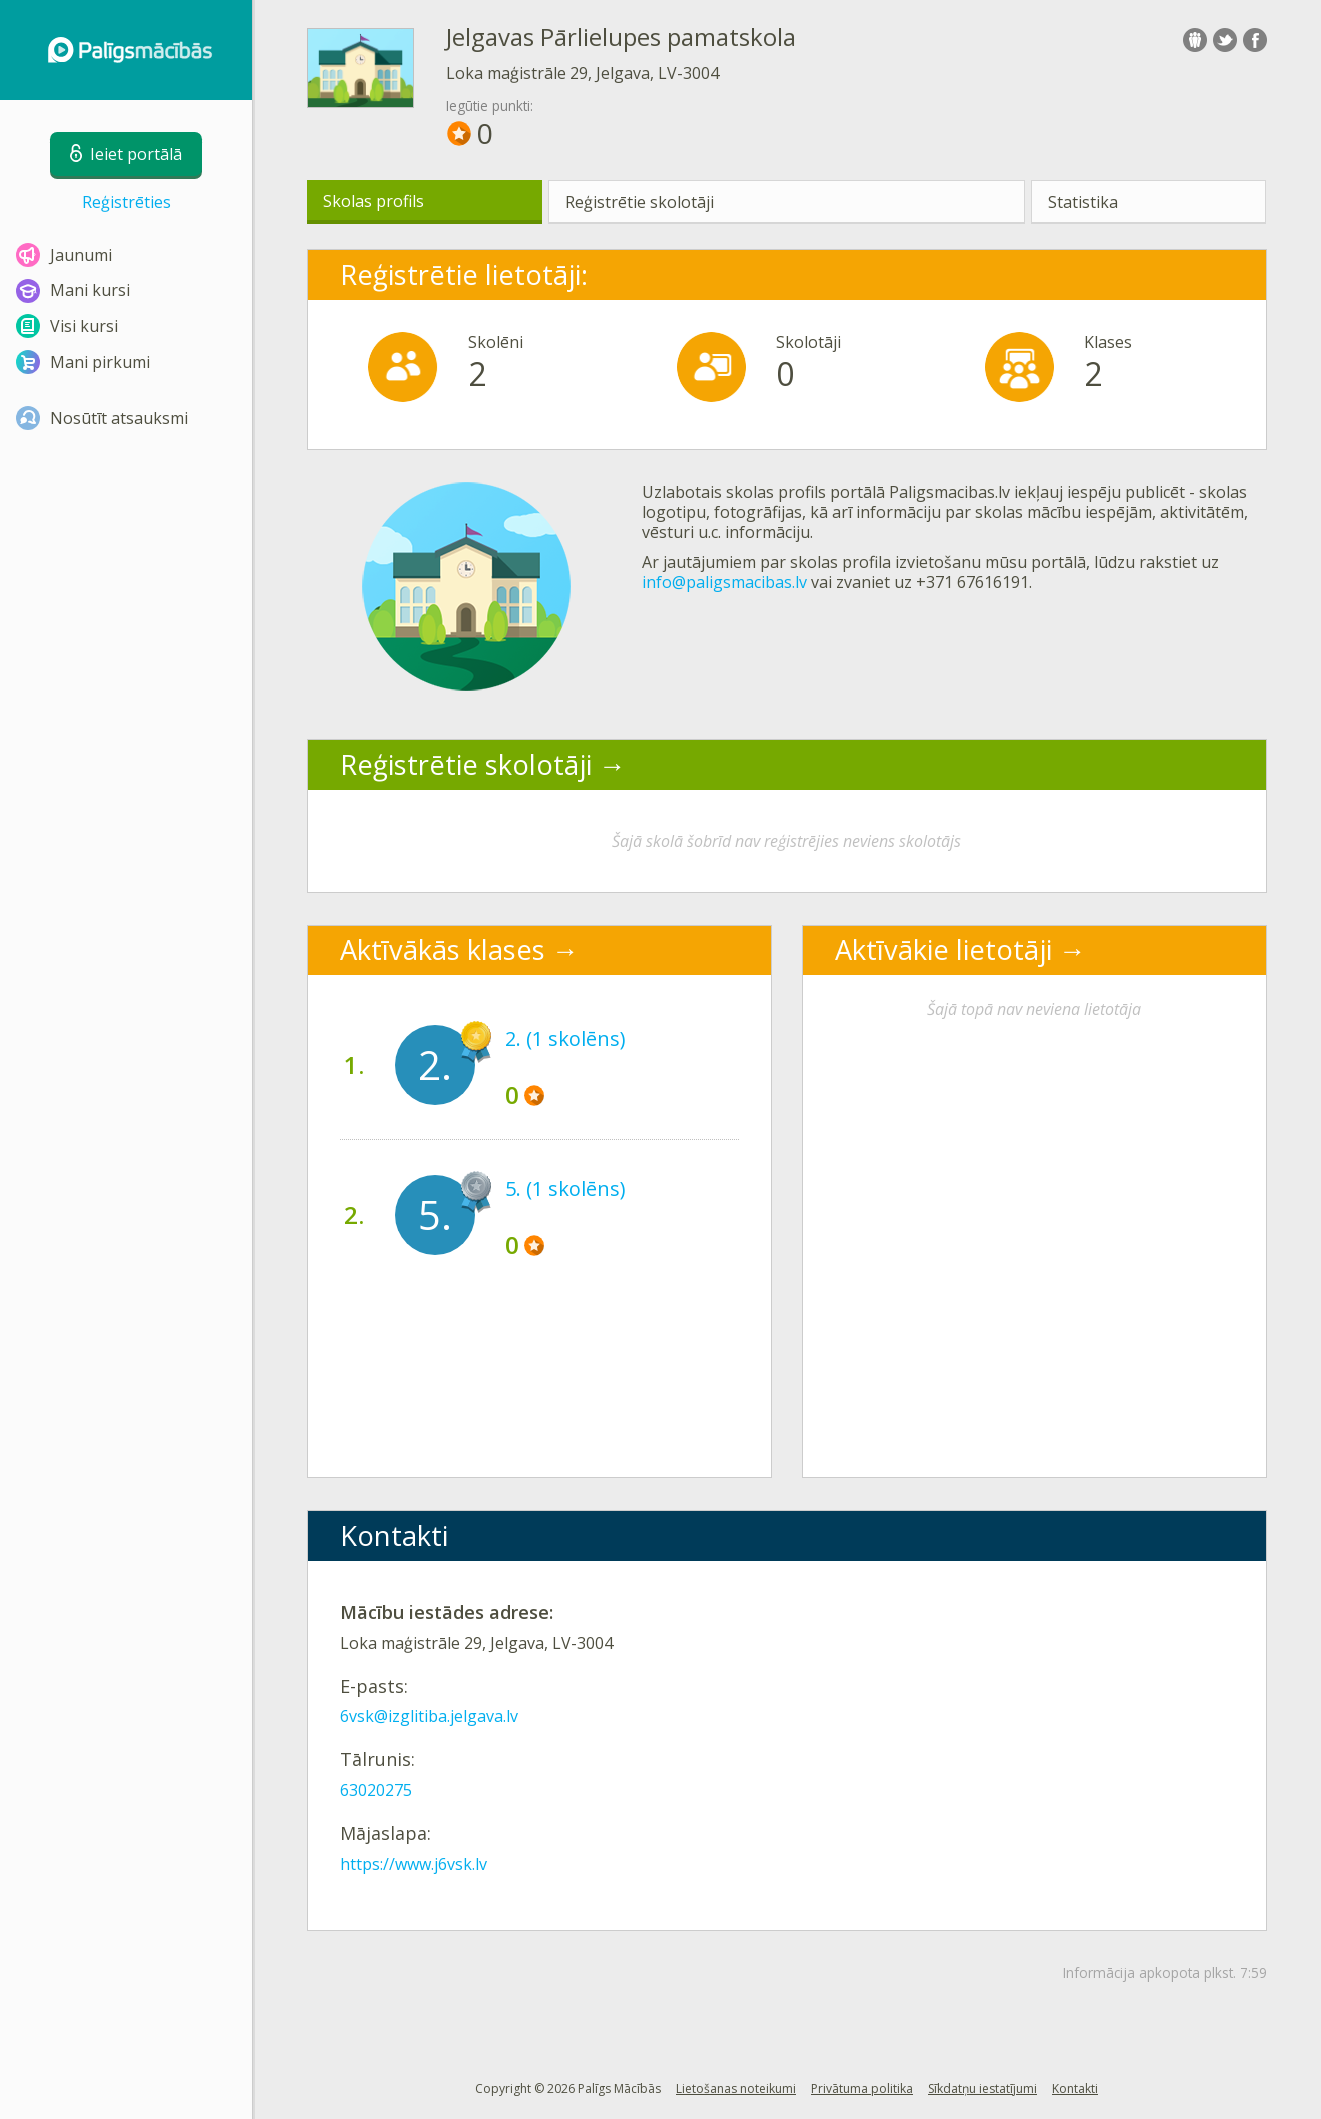 This screenshot has width=1321, height=2119. I want to click on 63020275, so click(376, 1790).